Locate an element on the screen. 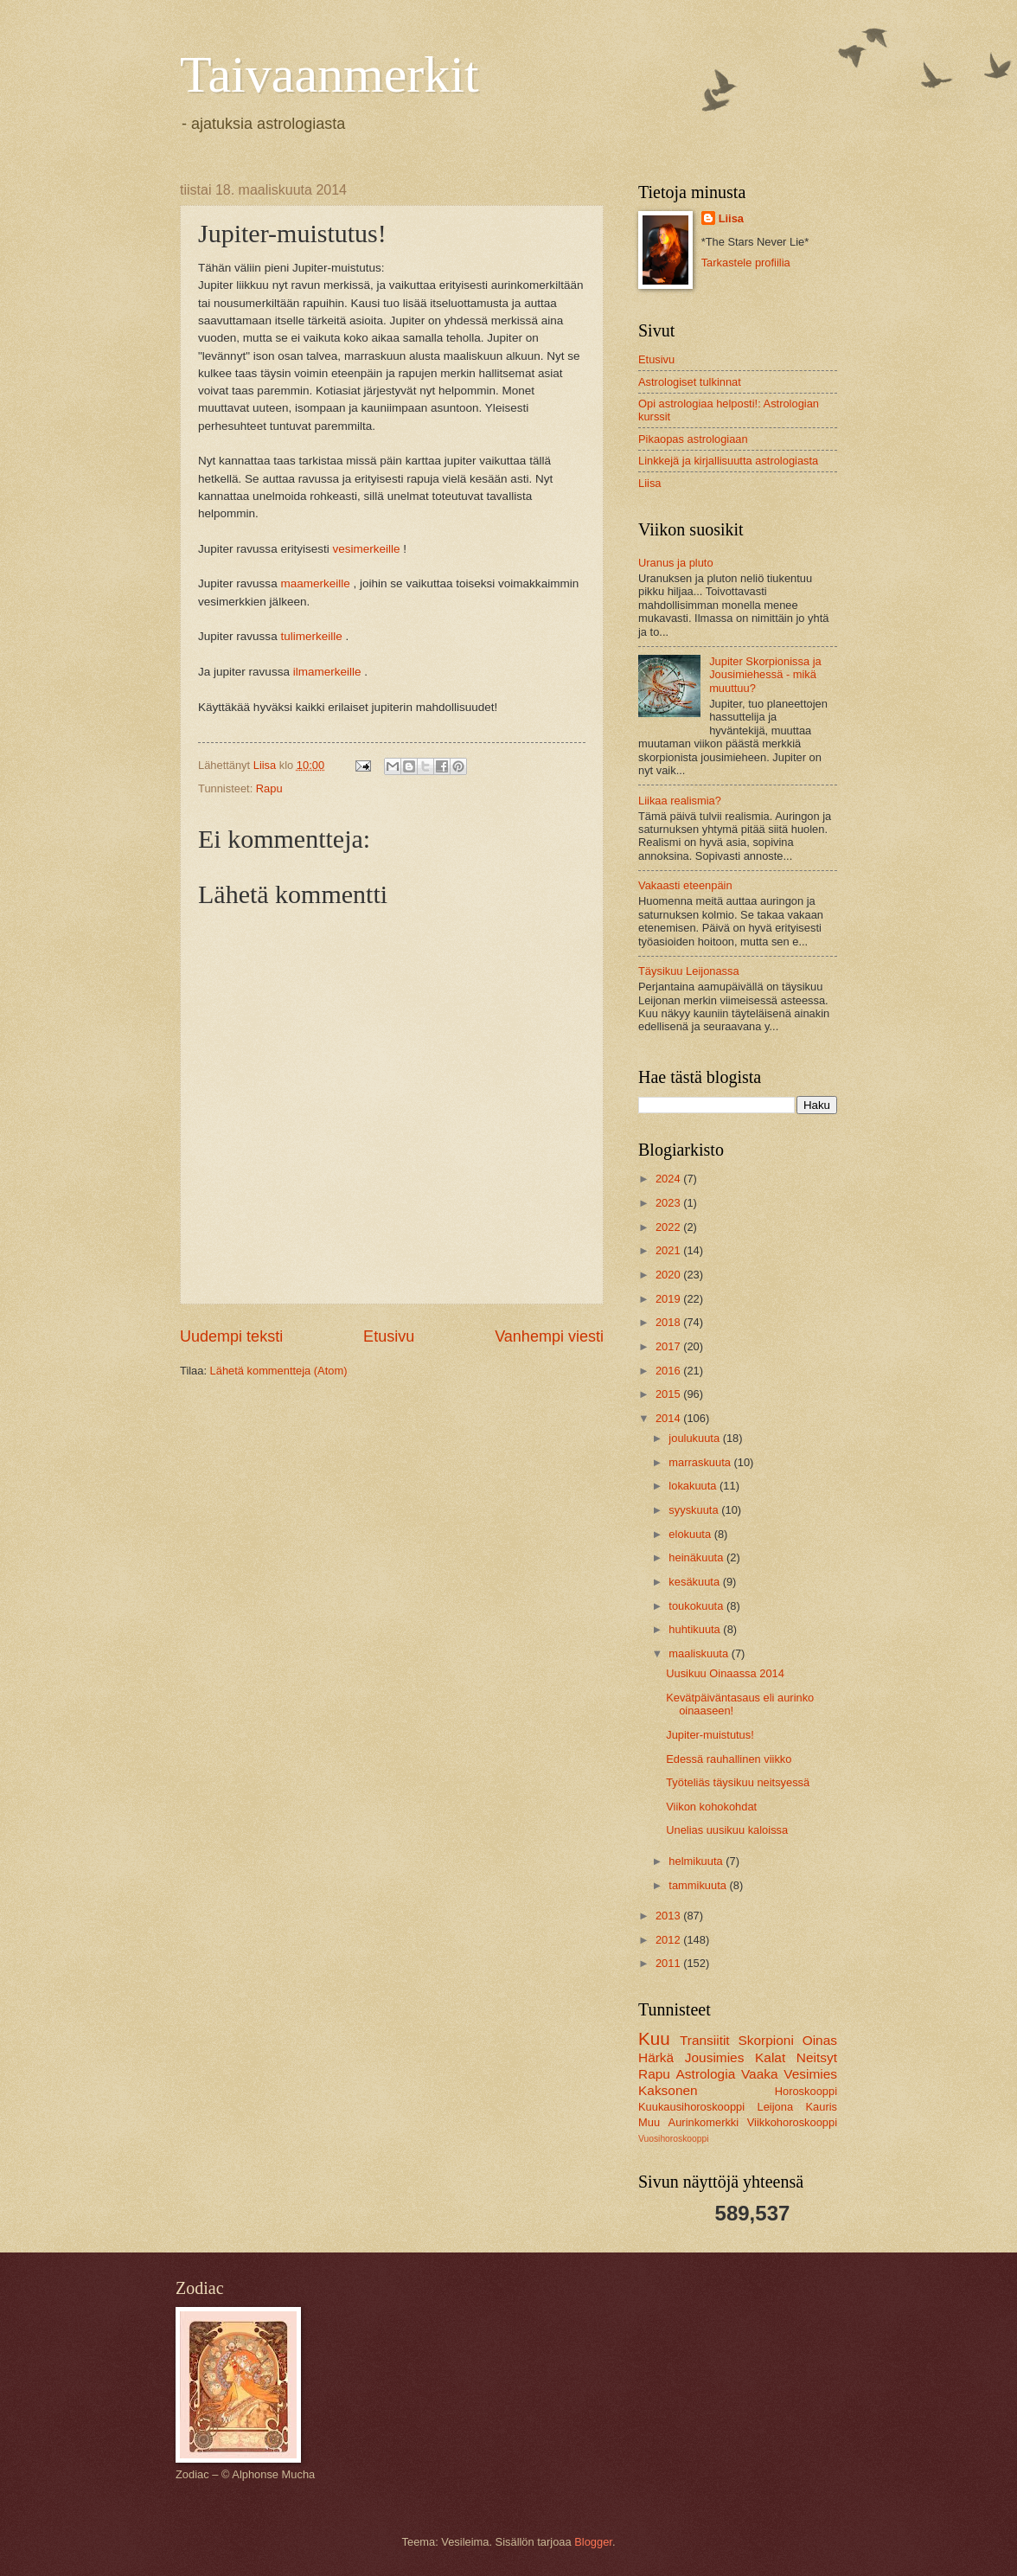  Kuukausihoroskooppi is located at coordinates (691, 2106).